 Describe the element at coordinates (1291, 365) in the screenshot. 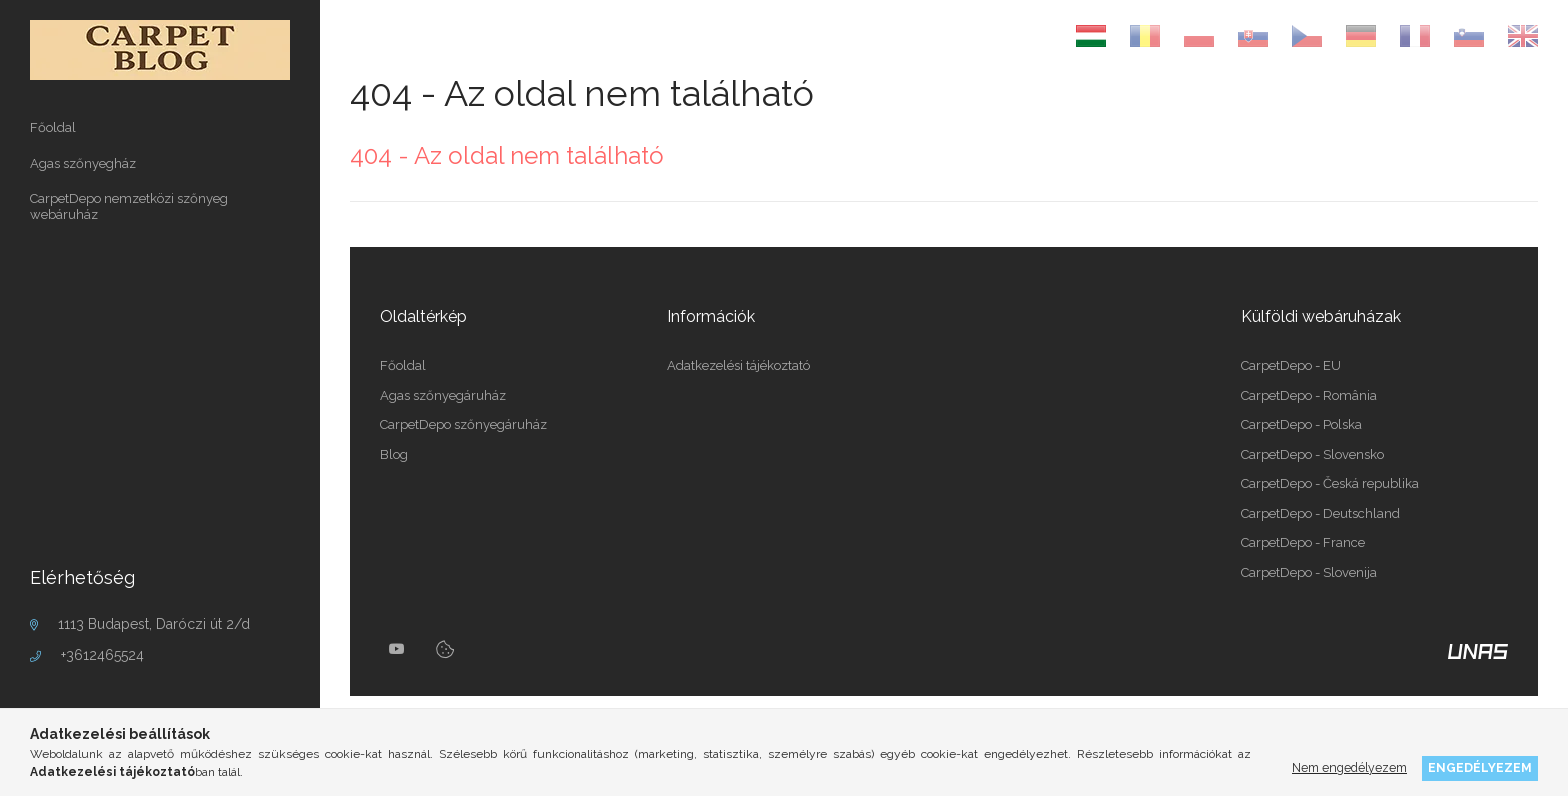

I see `CarpetDepo - EU` at that location.